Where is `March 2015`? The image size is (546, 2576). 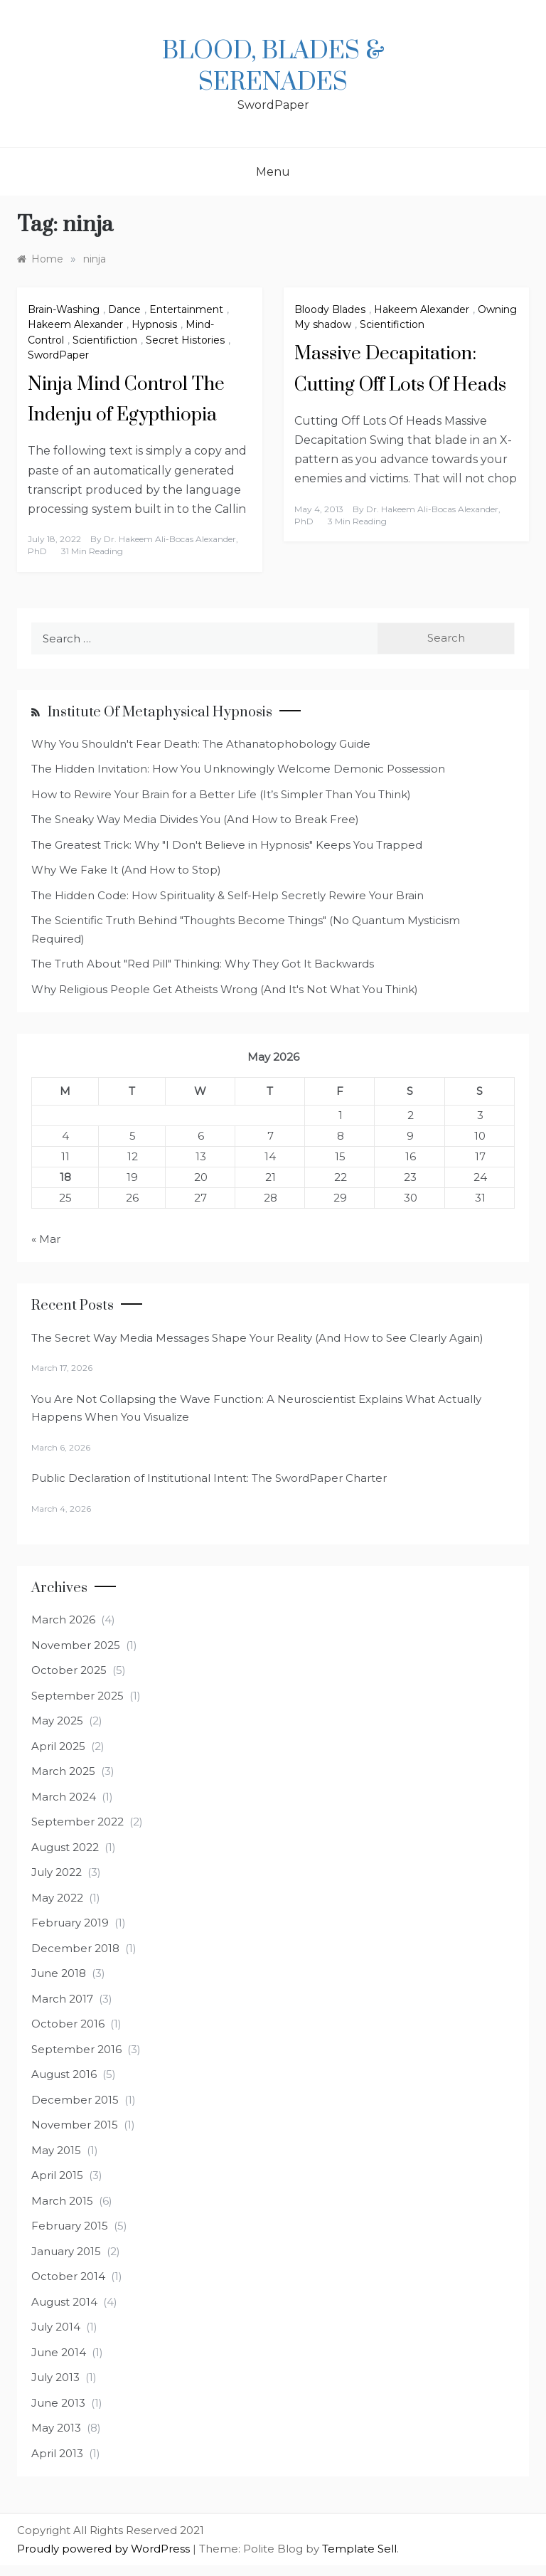 March 2015 is located at coordinates (62, 2200).